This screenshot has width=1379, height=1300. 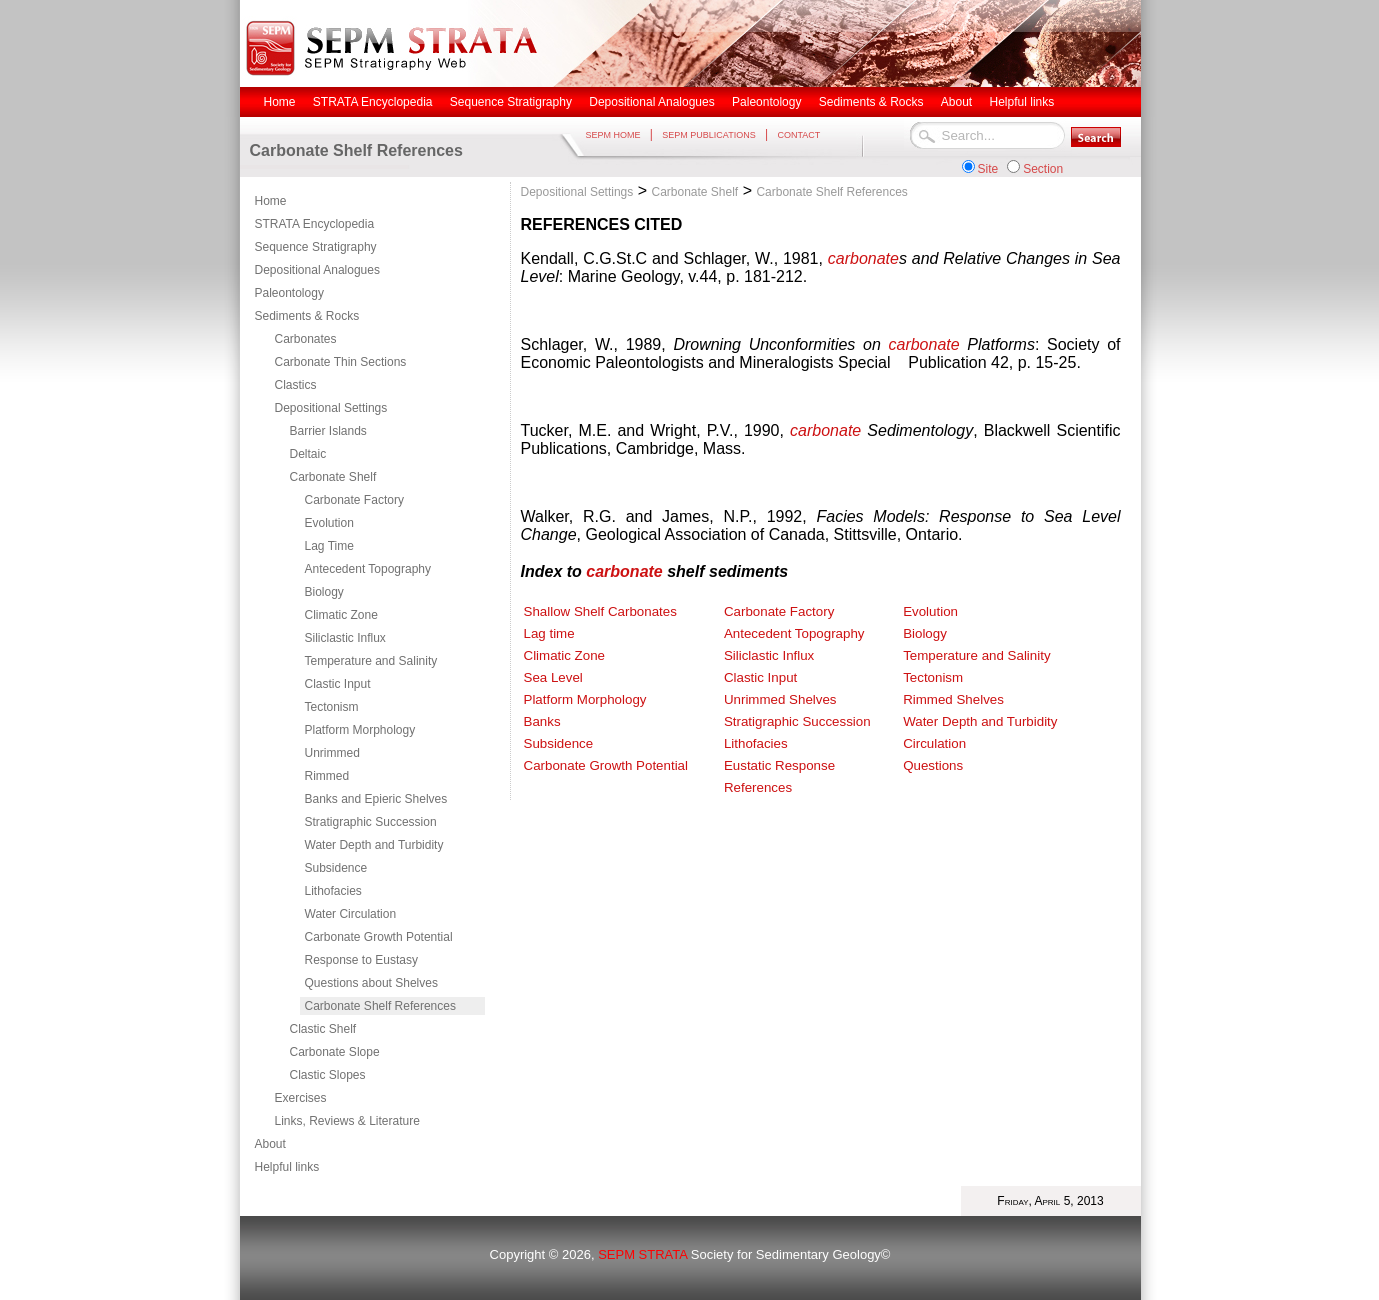 I want to click on Evolution, so click(x=329, y=523).